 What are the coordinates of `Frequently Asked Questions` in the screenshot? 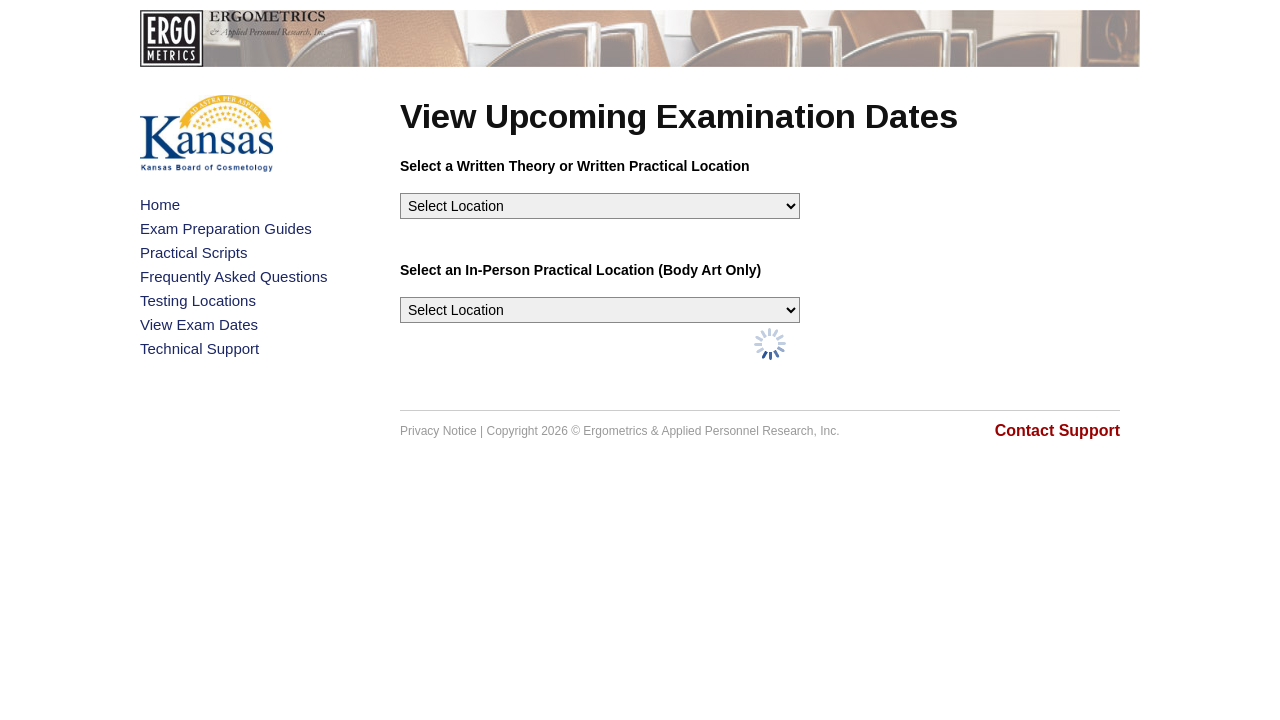 It's located at (234, 276).